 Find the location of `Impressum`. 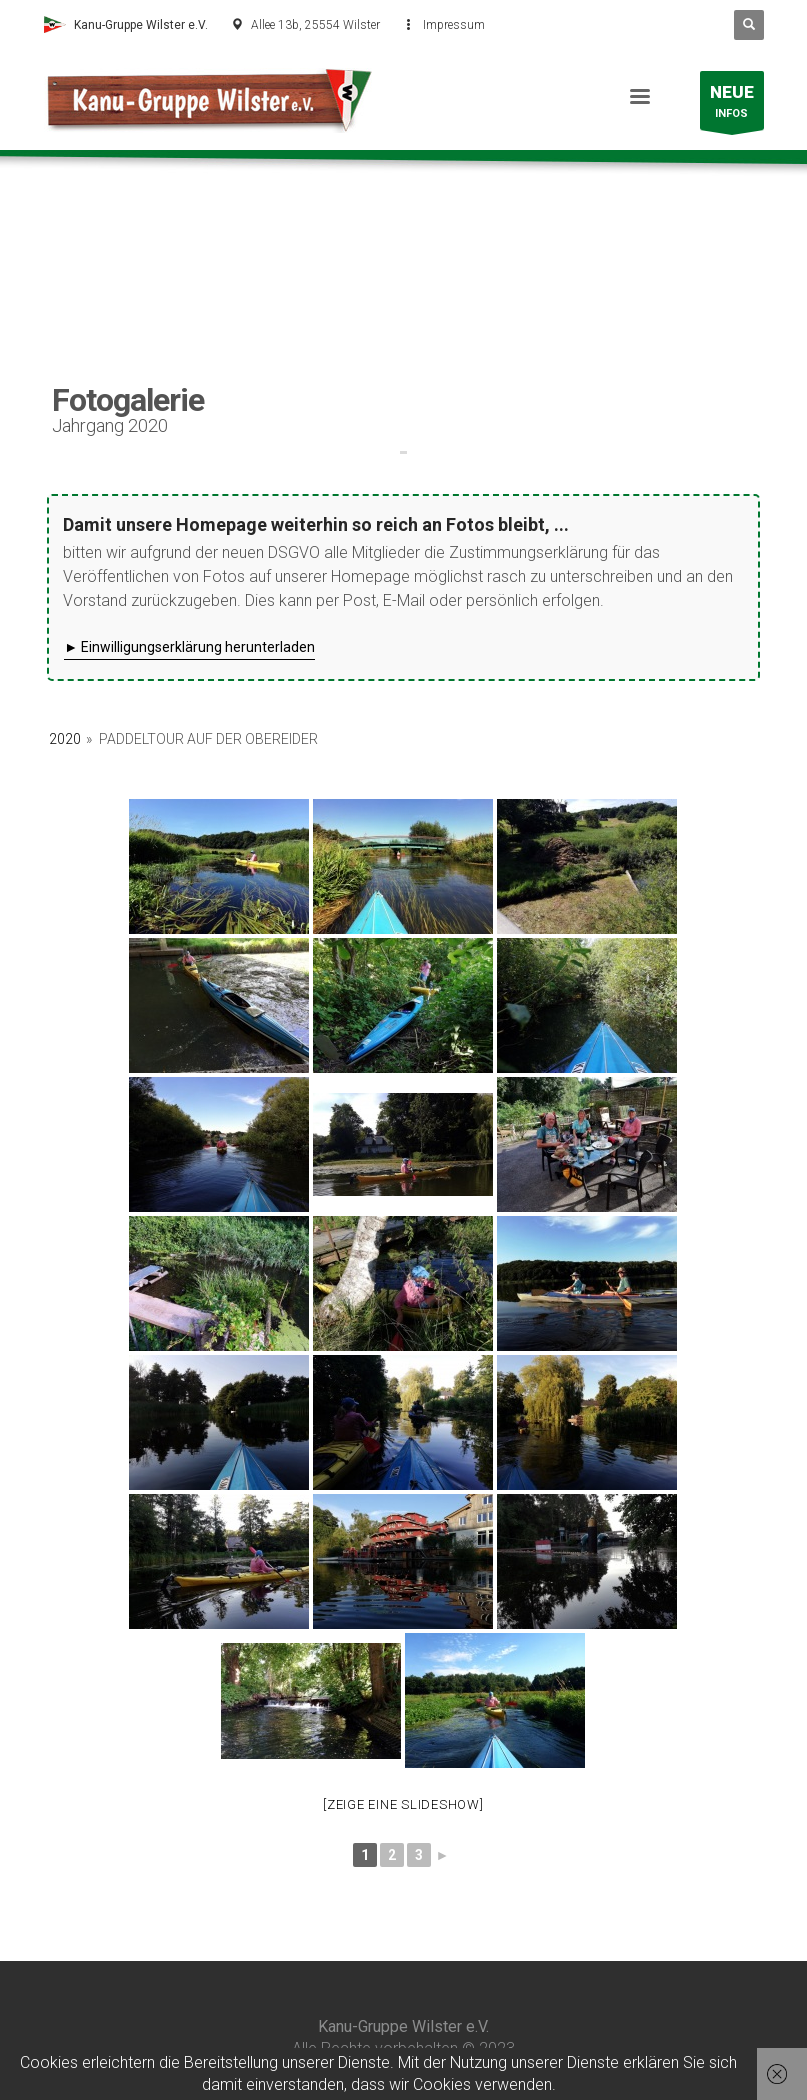

Impressum is located at coordinates (454, 25).